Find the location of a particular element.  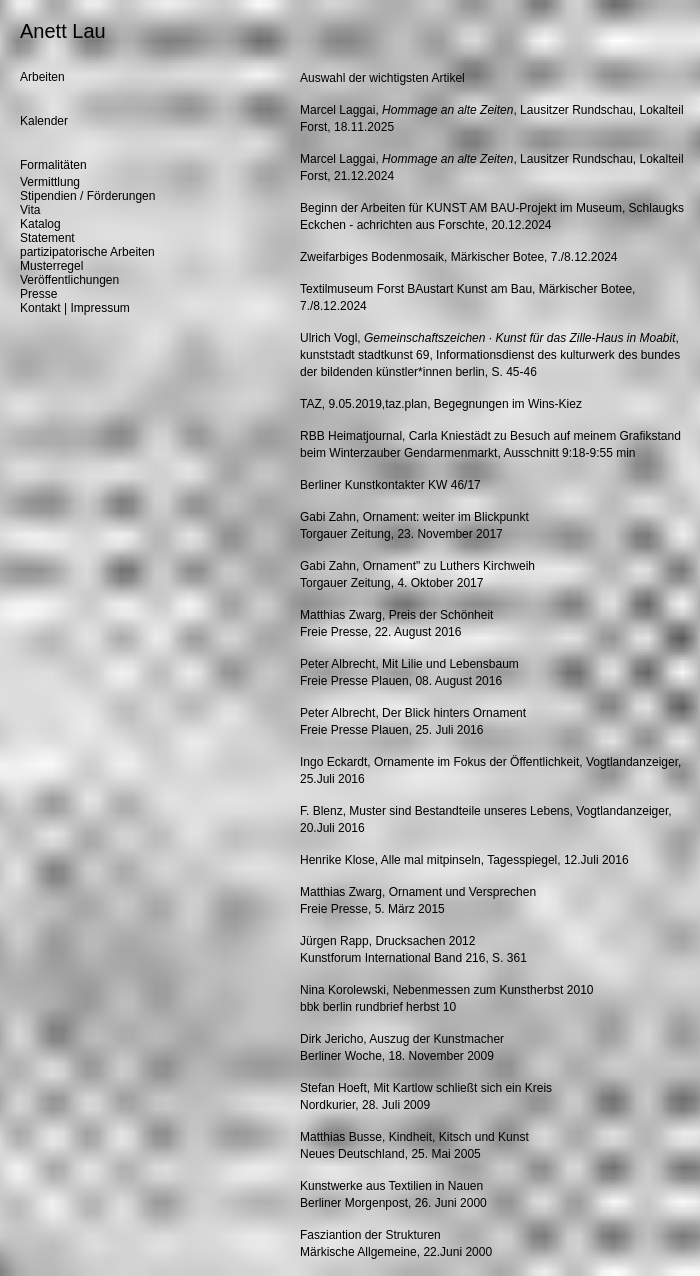

partizipatorische Arbeiten is located at coordinates (87, 252).